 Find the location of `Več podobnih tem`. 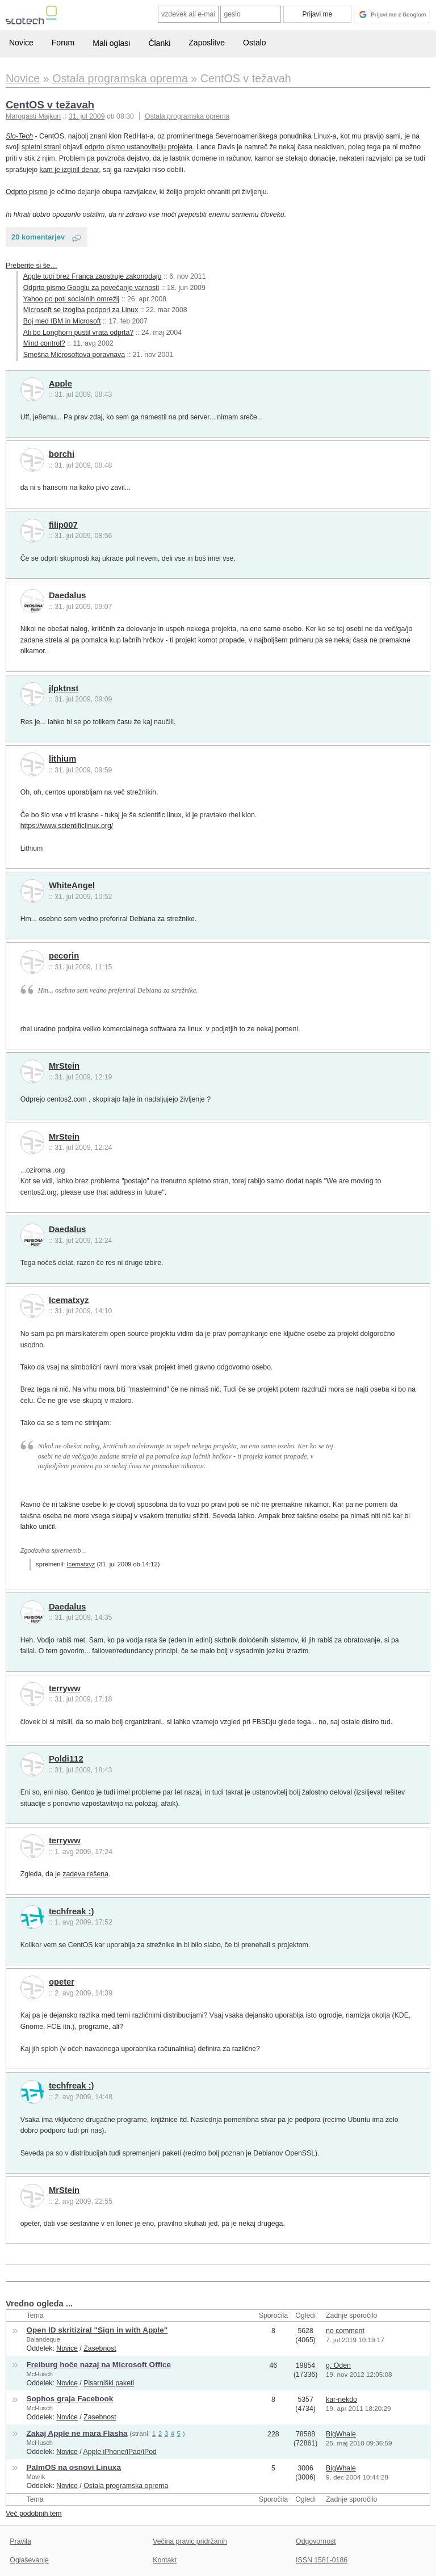

Več podobnih tem is located at coordinates (34, 2514).